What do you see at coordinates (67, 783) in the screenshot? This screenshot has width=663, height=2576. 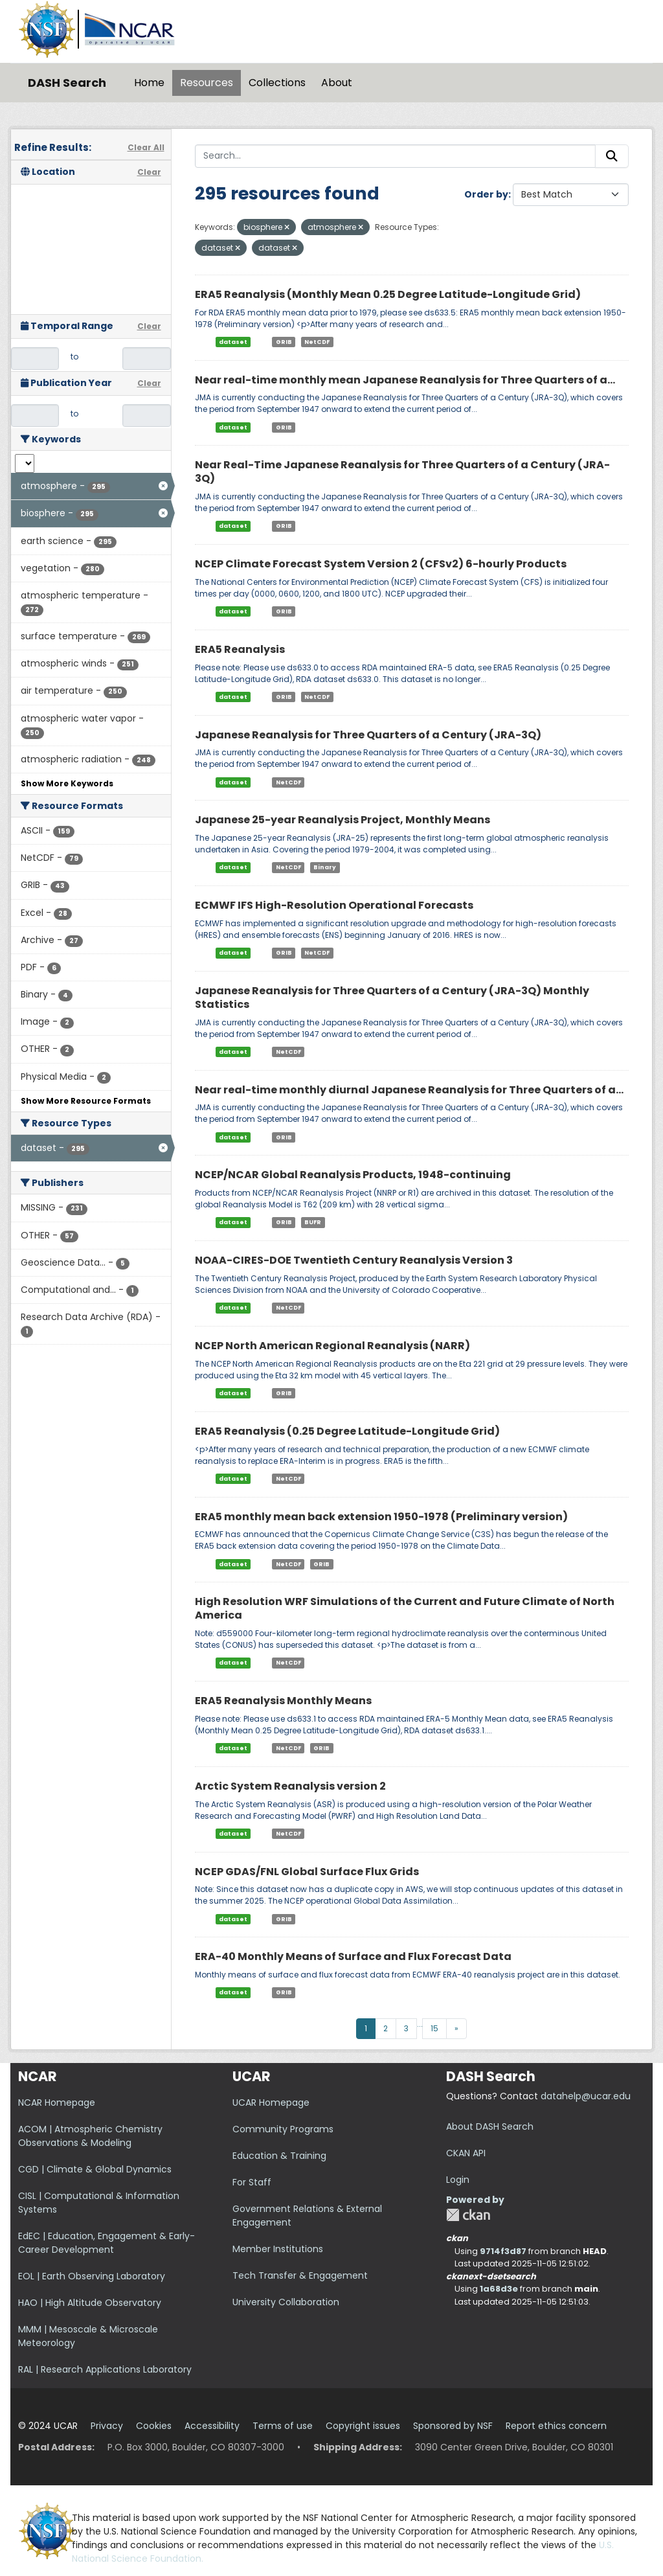 I see `Show More Keywords` at bounding box center [67, 783].